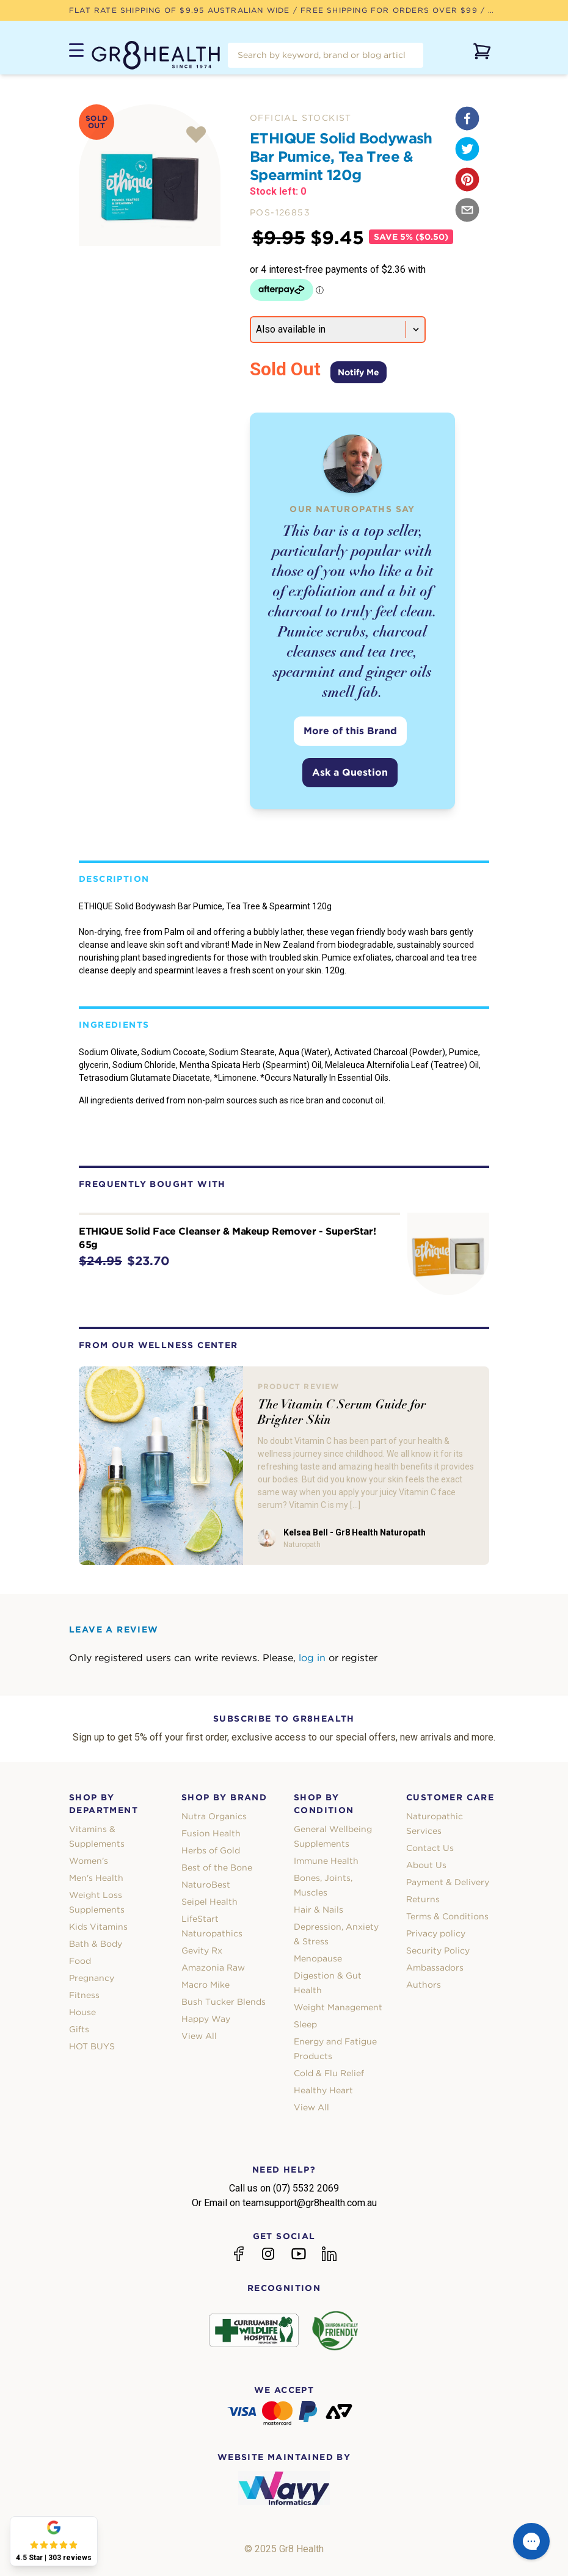 The width and height of the screenshot is (568, 2576). What do you see at coordinates (91, 1978) in the screenshot?
I see `Pregnancy` at bounding box center [91, 1978].